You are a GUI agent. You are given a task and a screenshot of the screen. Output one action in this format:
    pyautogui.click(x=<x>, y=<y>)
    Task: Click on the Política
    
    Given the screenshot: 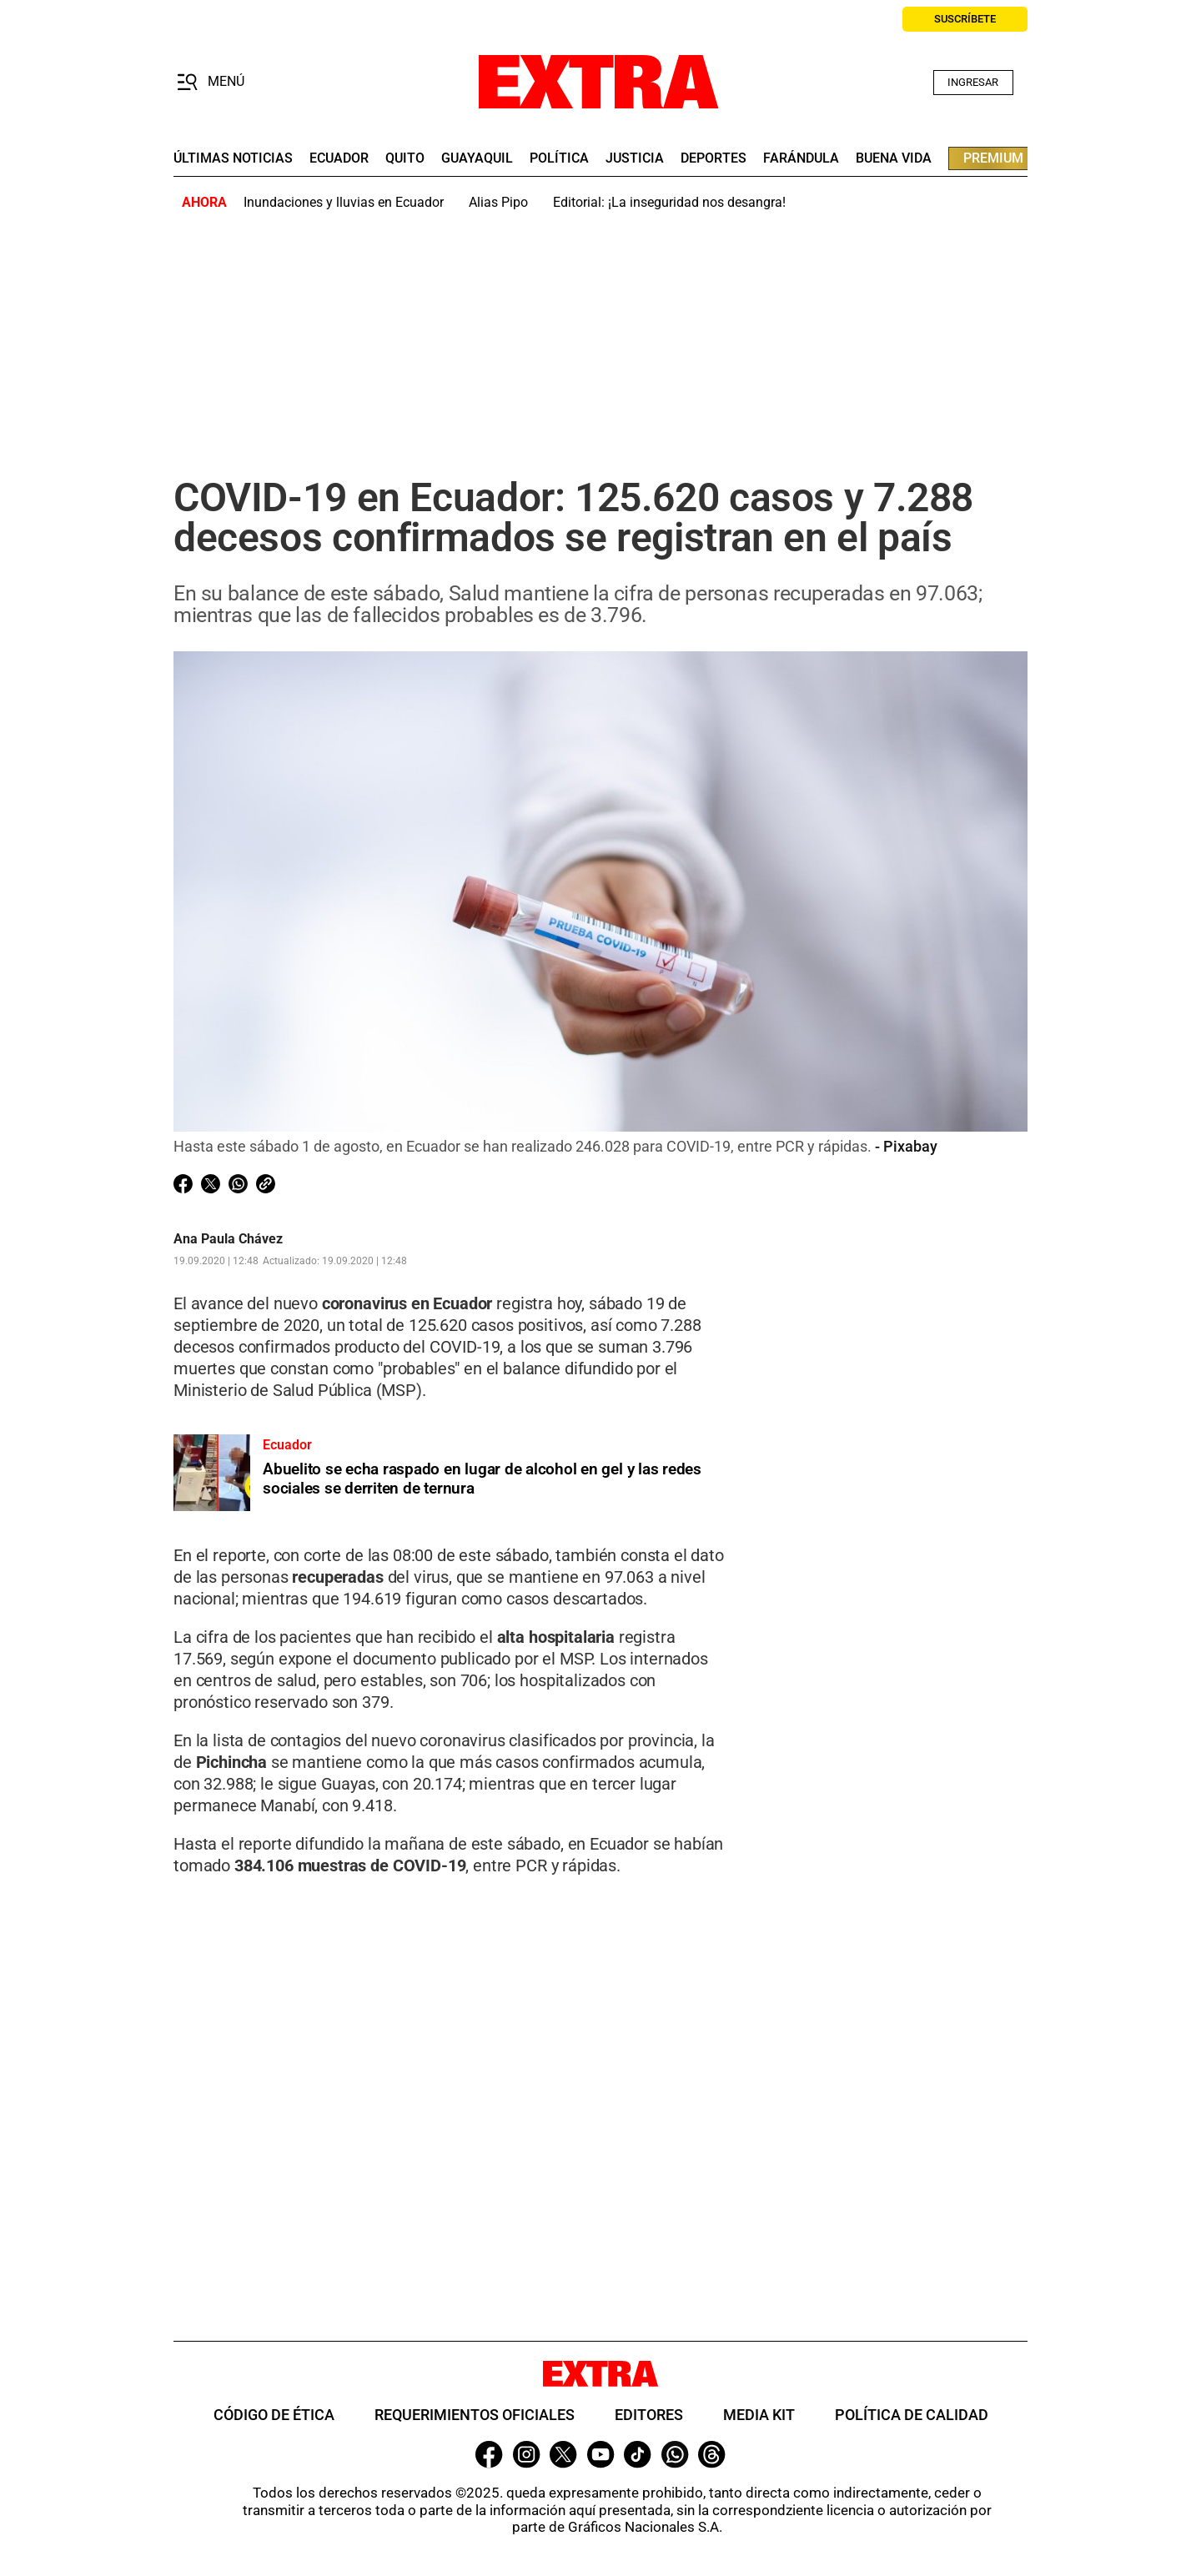 What is the action you would take?
    pyautogui.click(x=559, y=158)
    